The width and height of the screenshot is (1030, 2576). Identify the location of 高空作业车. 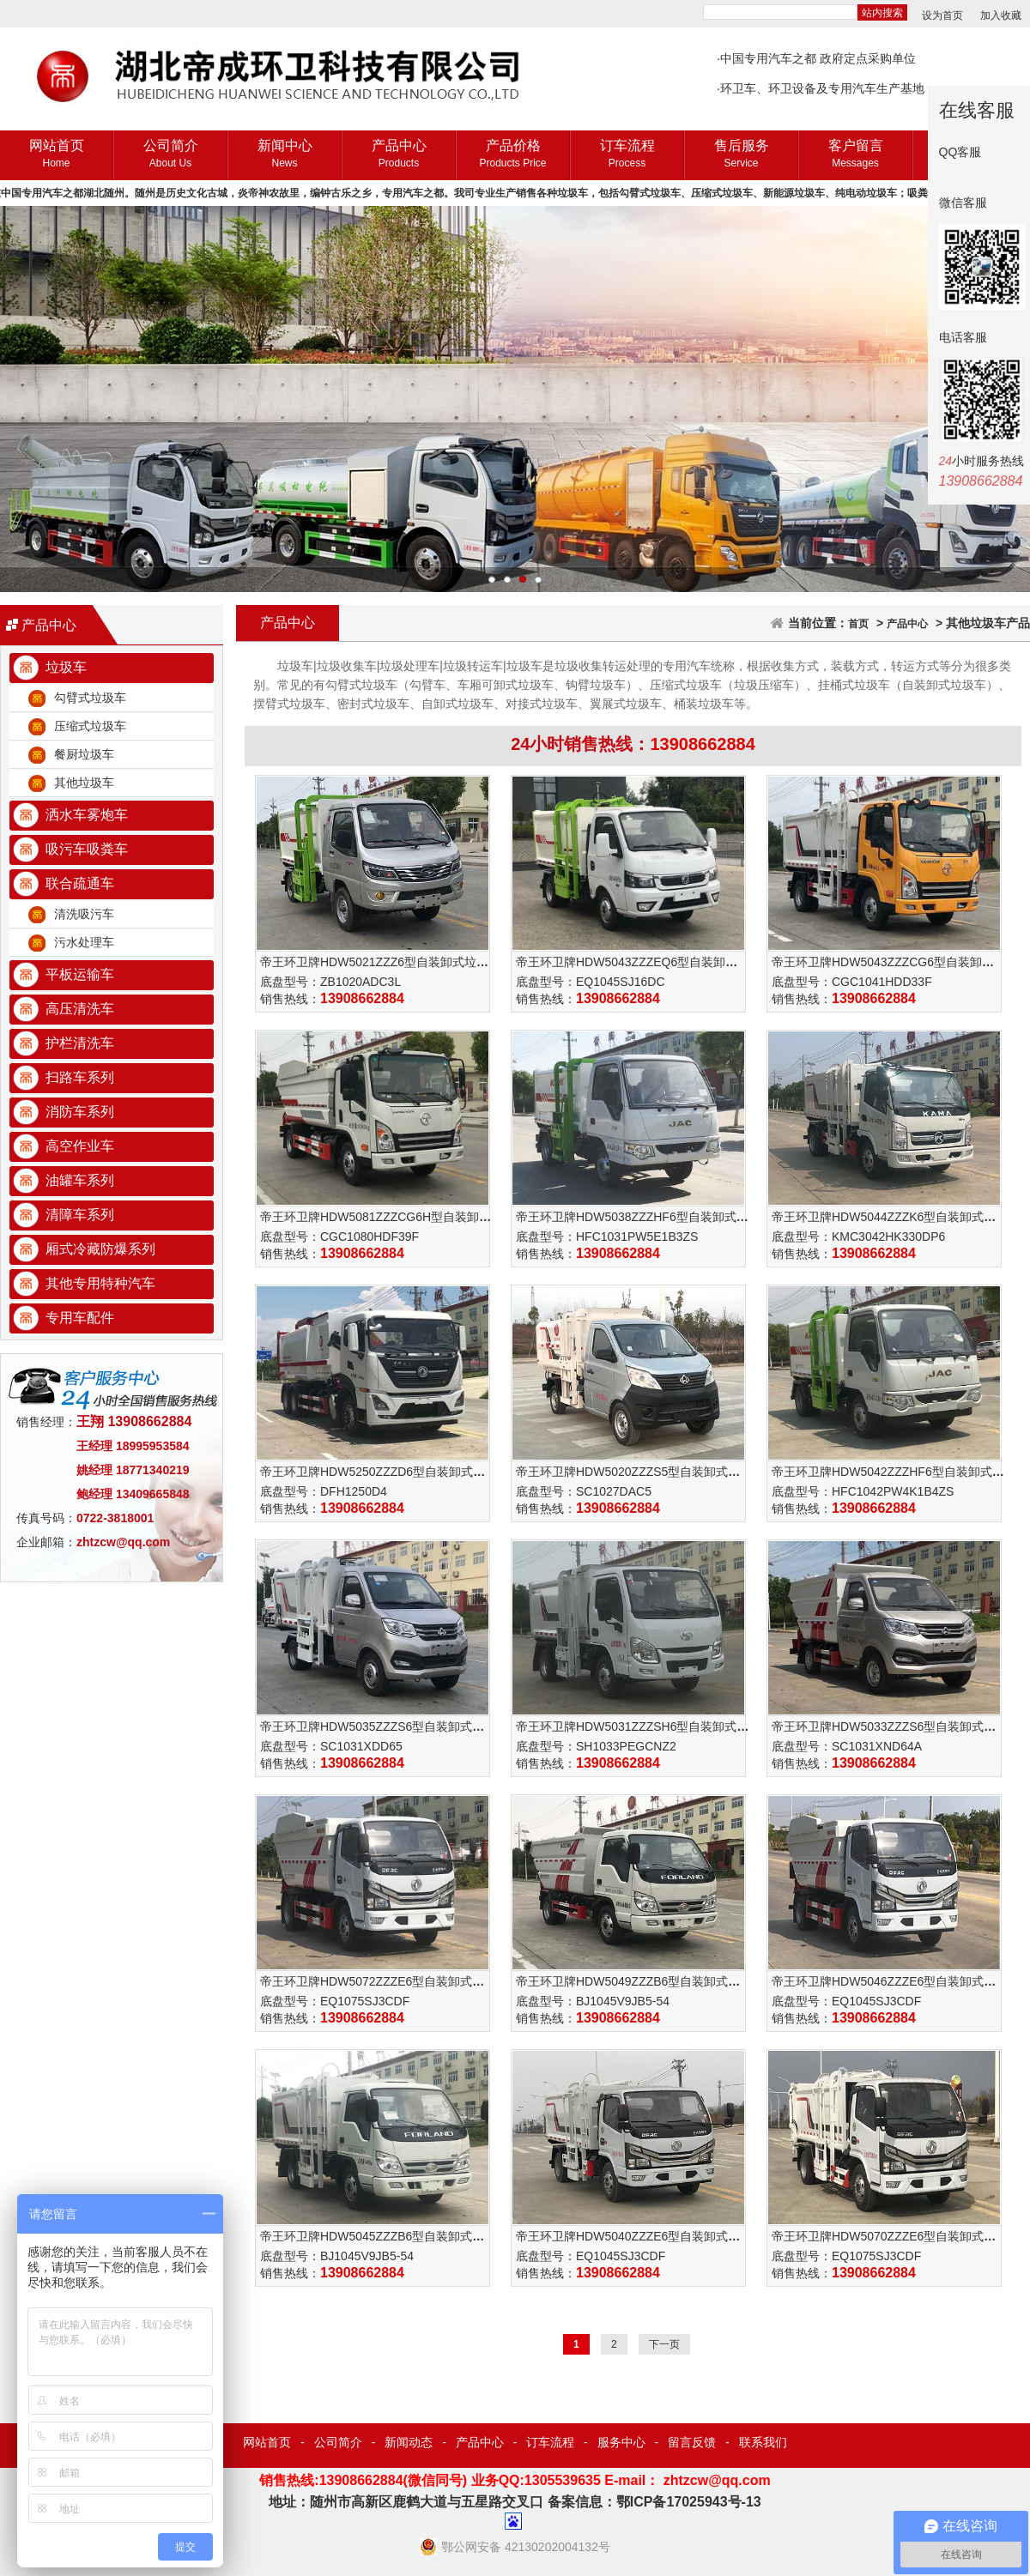
(79, 1146).